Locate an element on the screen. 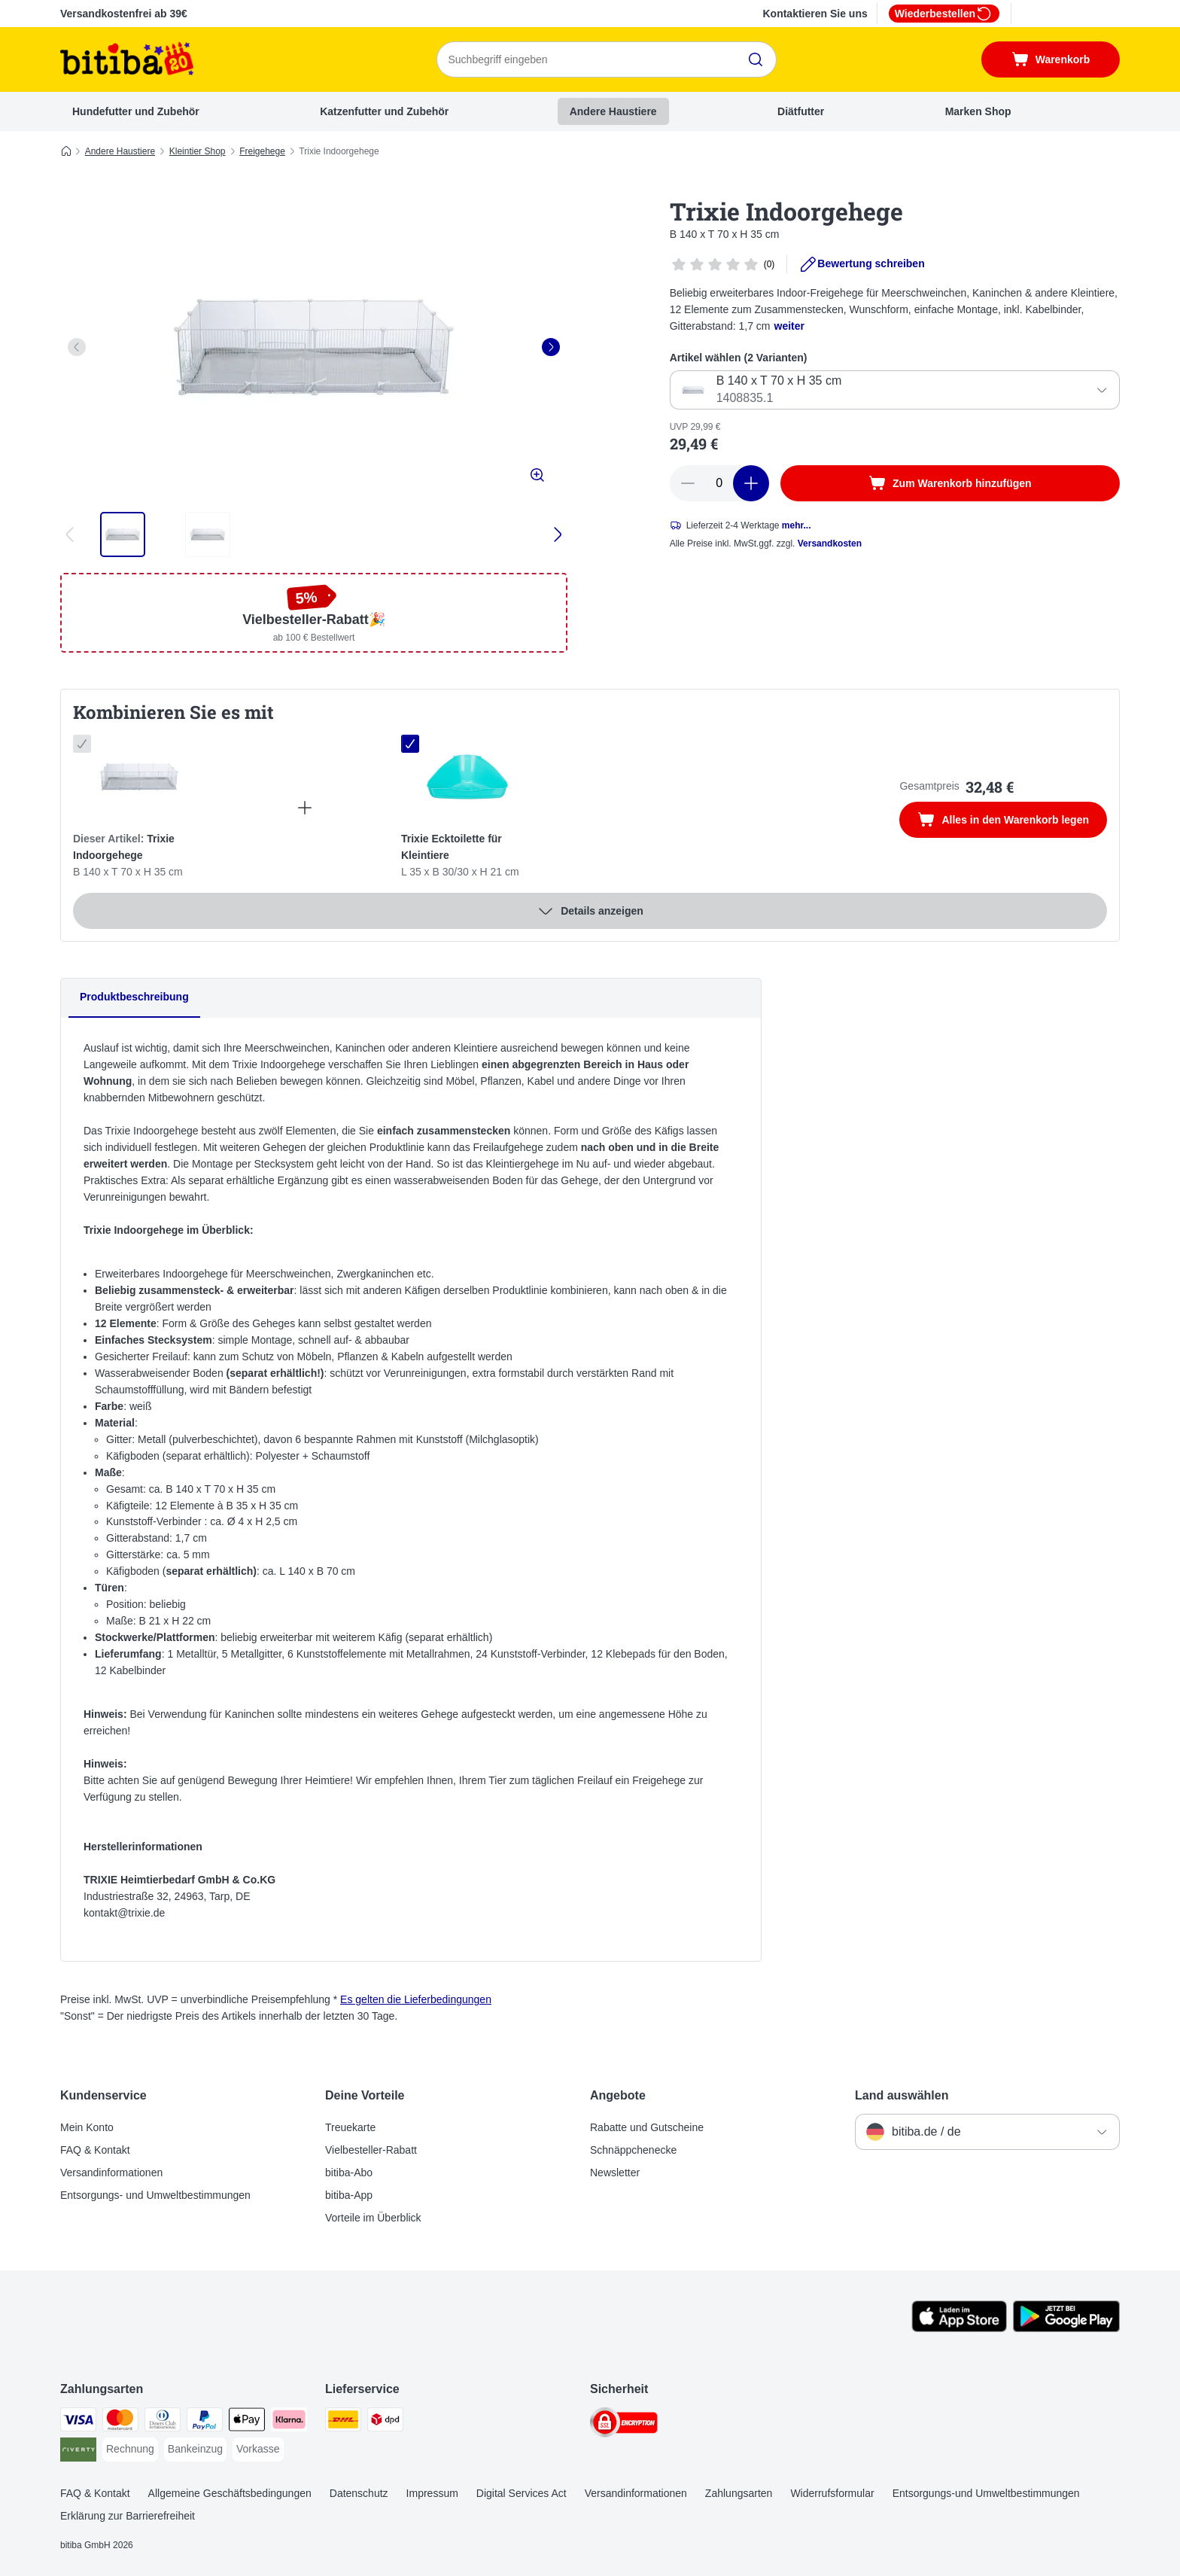  Datenschutz is located at coordinates (359, 2493).